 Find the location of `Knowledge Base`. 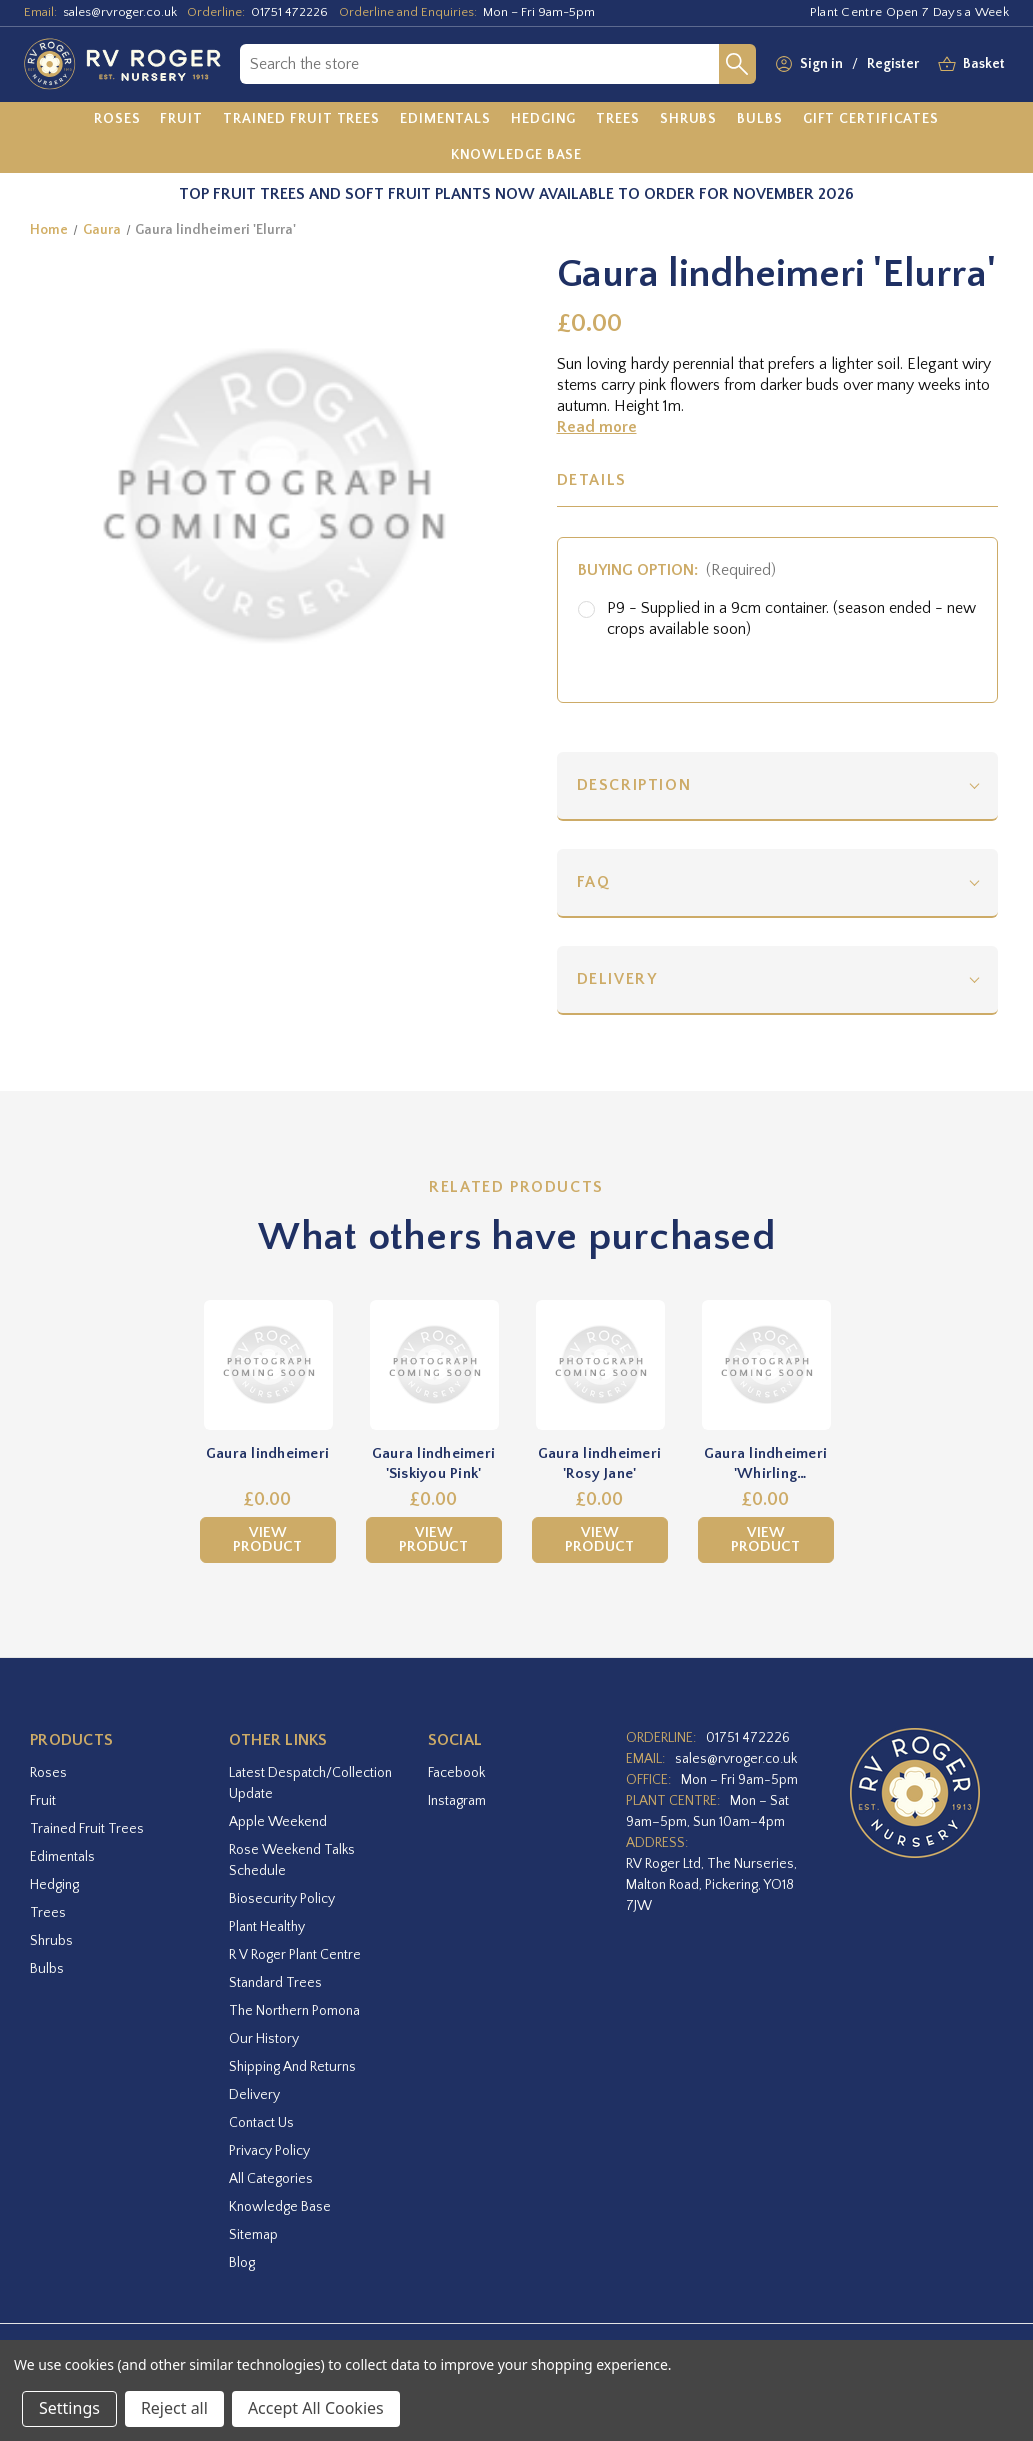

Knowledge Base is located at coordinates (280, 2207).